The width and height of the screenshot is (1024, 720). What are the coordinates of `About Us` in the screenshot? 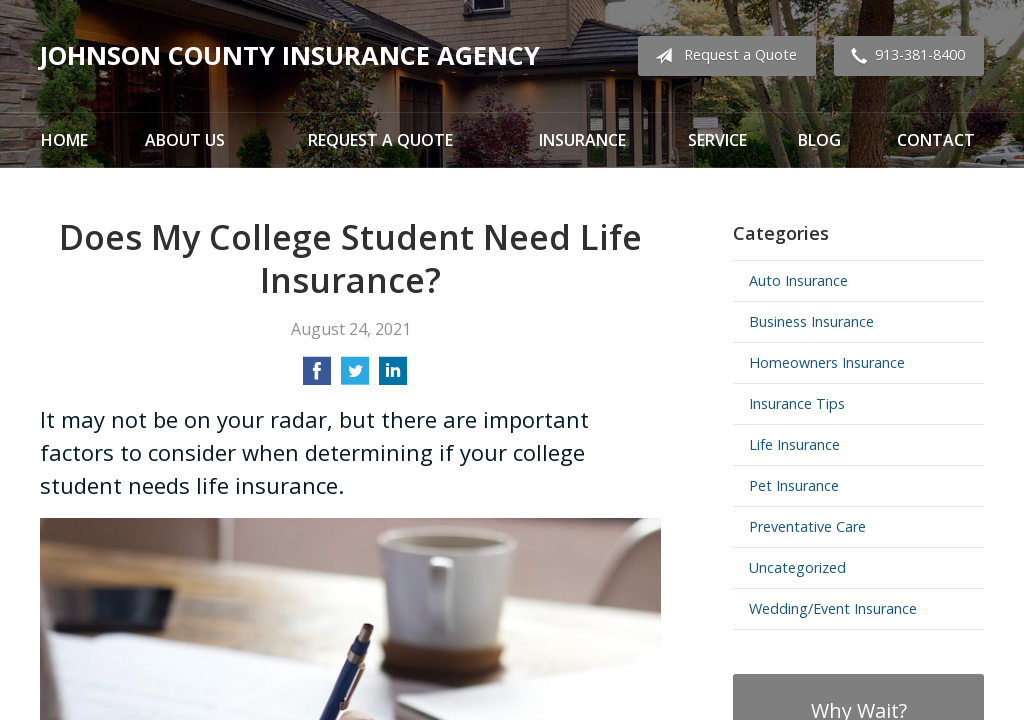 It's located at (185, 140).